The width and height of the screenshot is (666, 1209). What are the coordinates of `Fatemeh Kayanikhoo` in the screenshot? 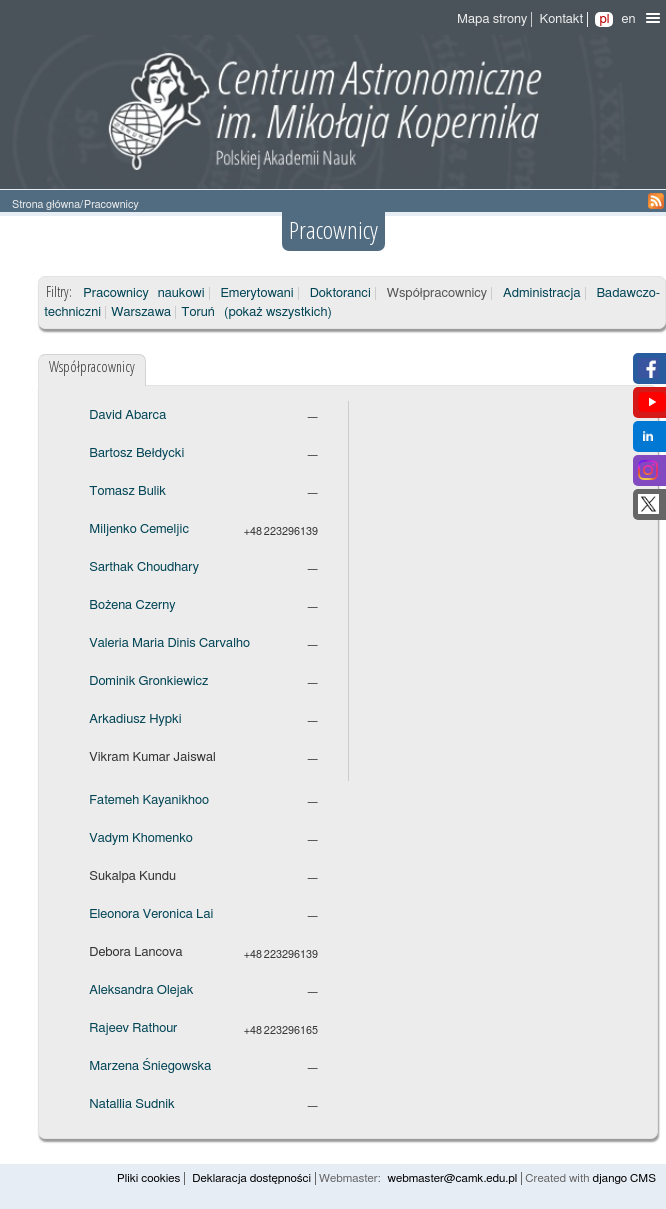 It's located at (149, 800).